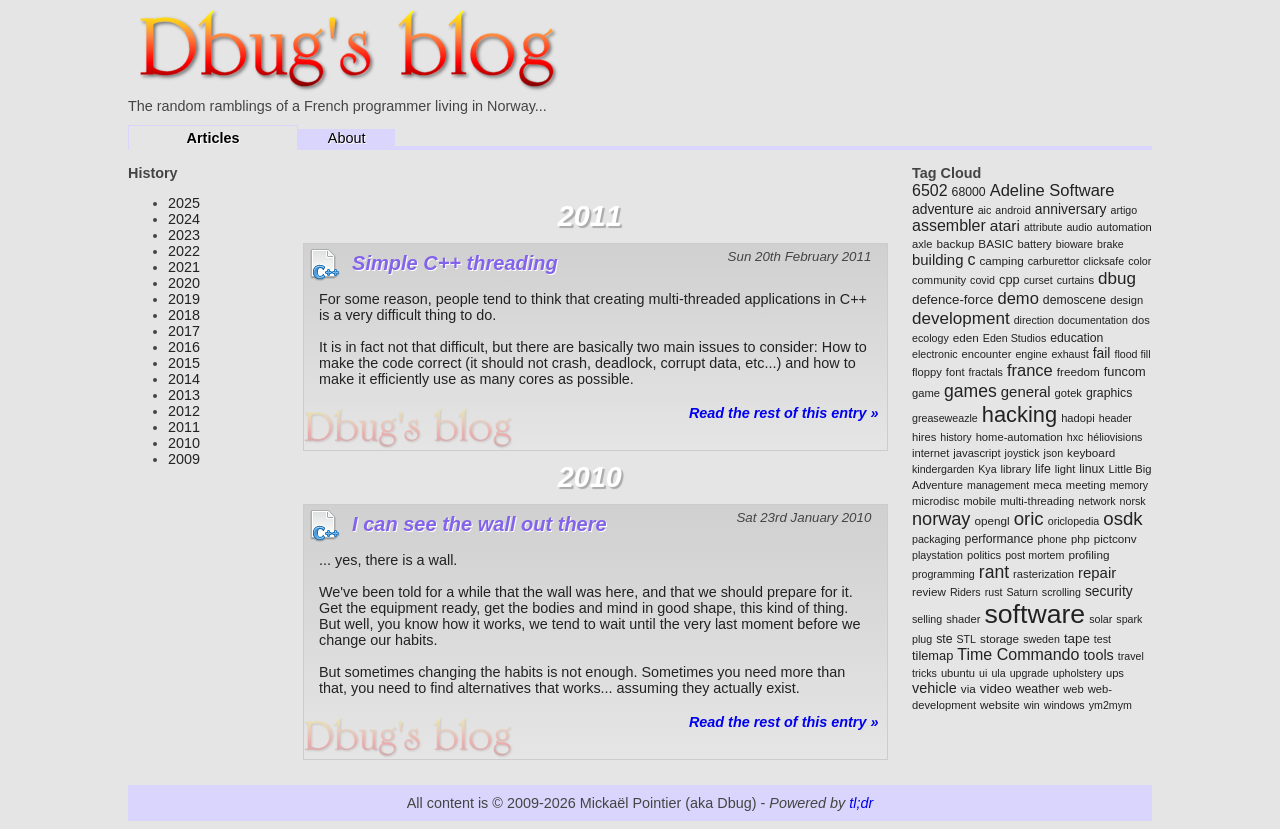  I want to click on upholstery, so click(1077, 673).